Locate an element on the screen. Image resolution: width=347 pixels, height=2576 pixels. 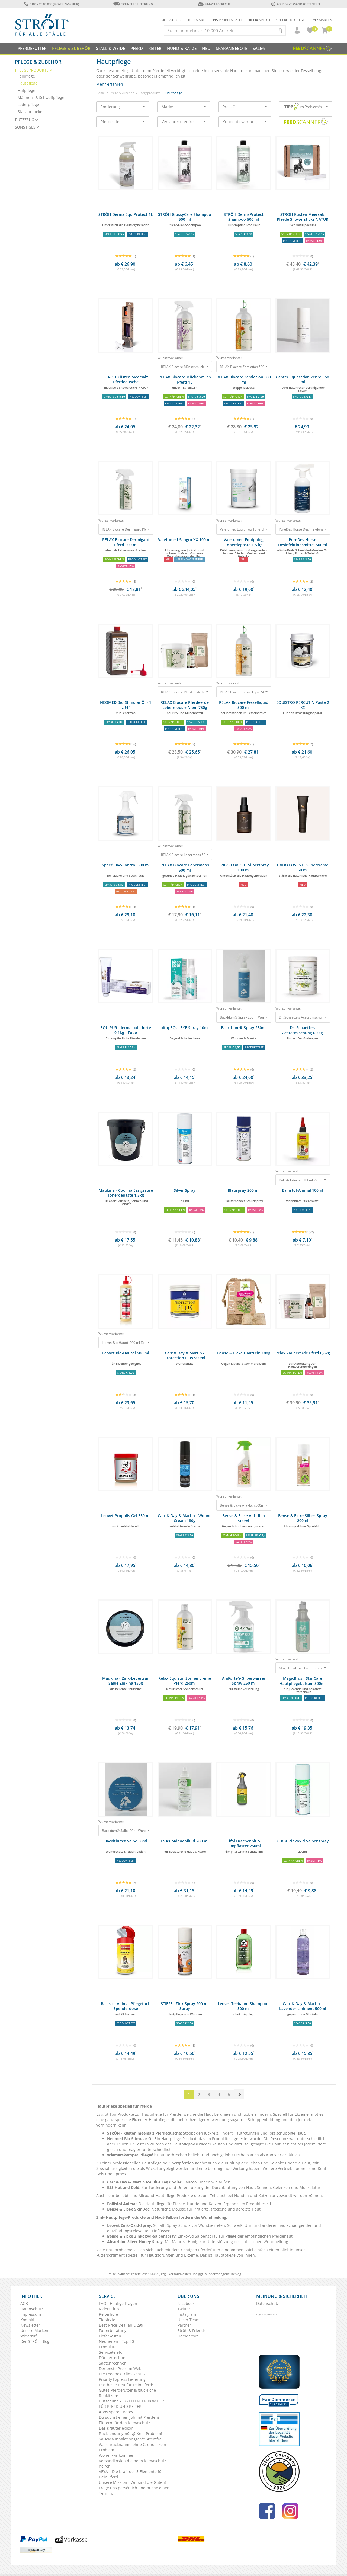
Preis € is located at coordinates (245, 106).